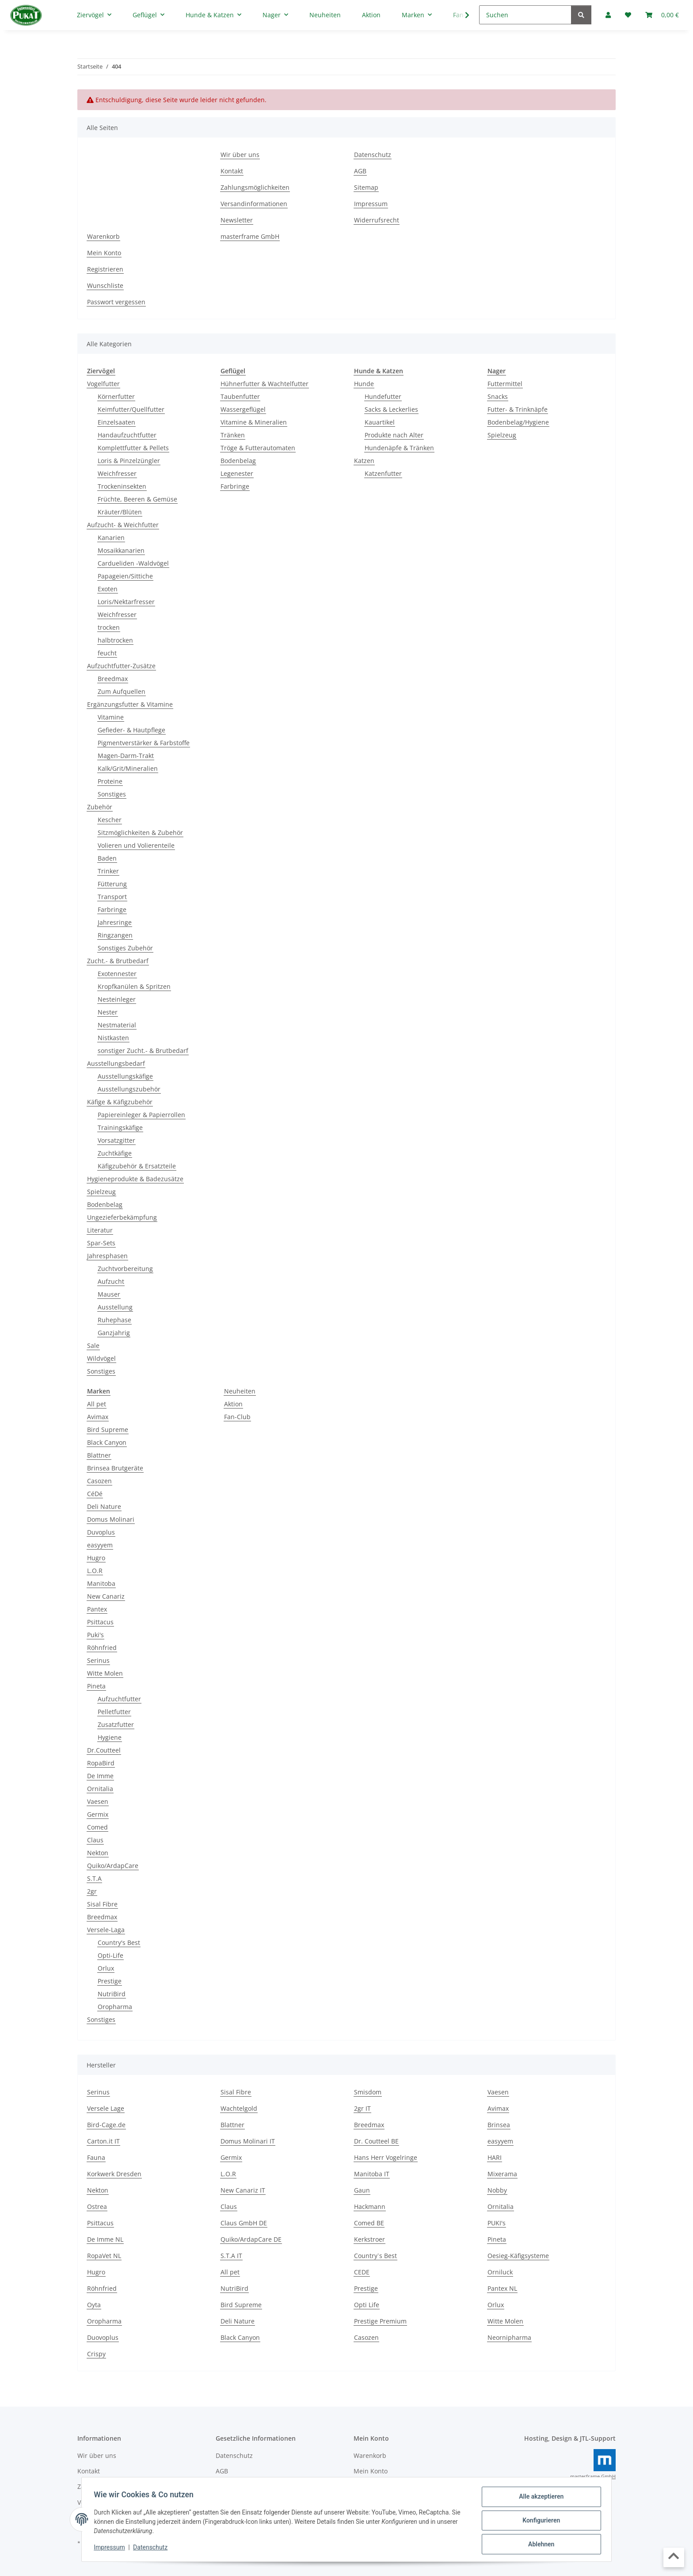 This screenshot has height=2576, width=693. What do you see at coordinates (96, 1686) in the screenshot?
I see `Pineta` at bounding box center [96, 1686].